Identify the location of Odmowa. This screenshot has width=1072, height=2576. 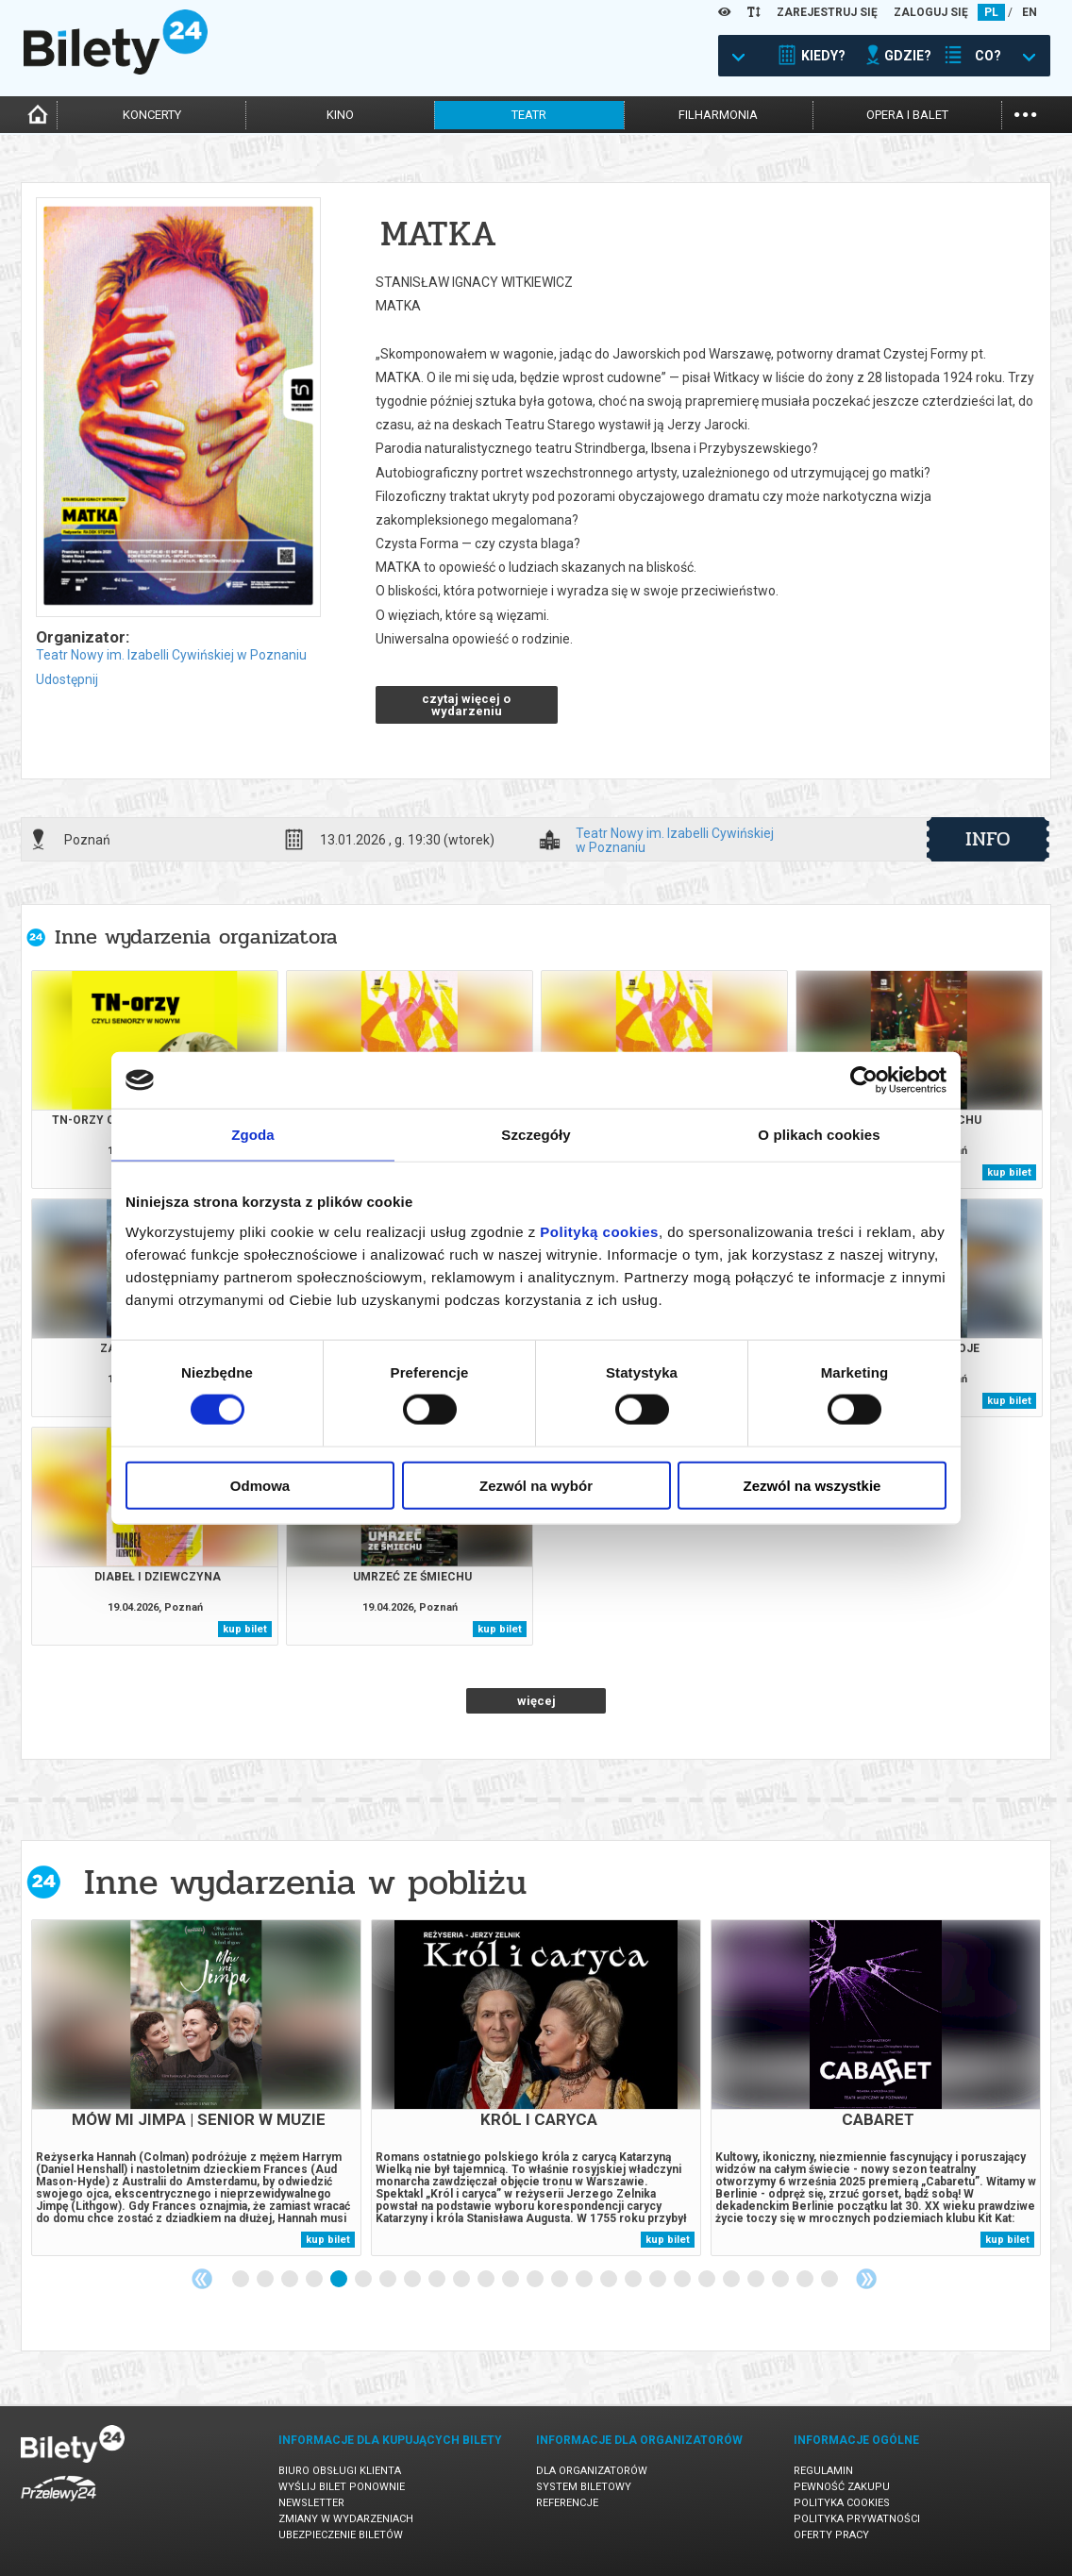
(260, 1485).